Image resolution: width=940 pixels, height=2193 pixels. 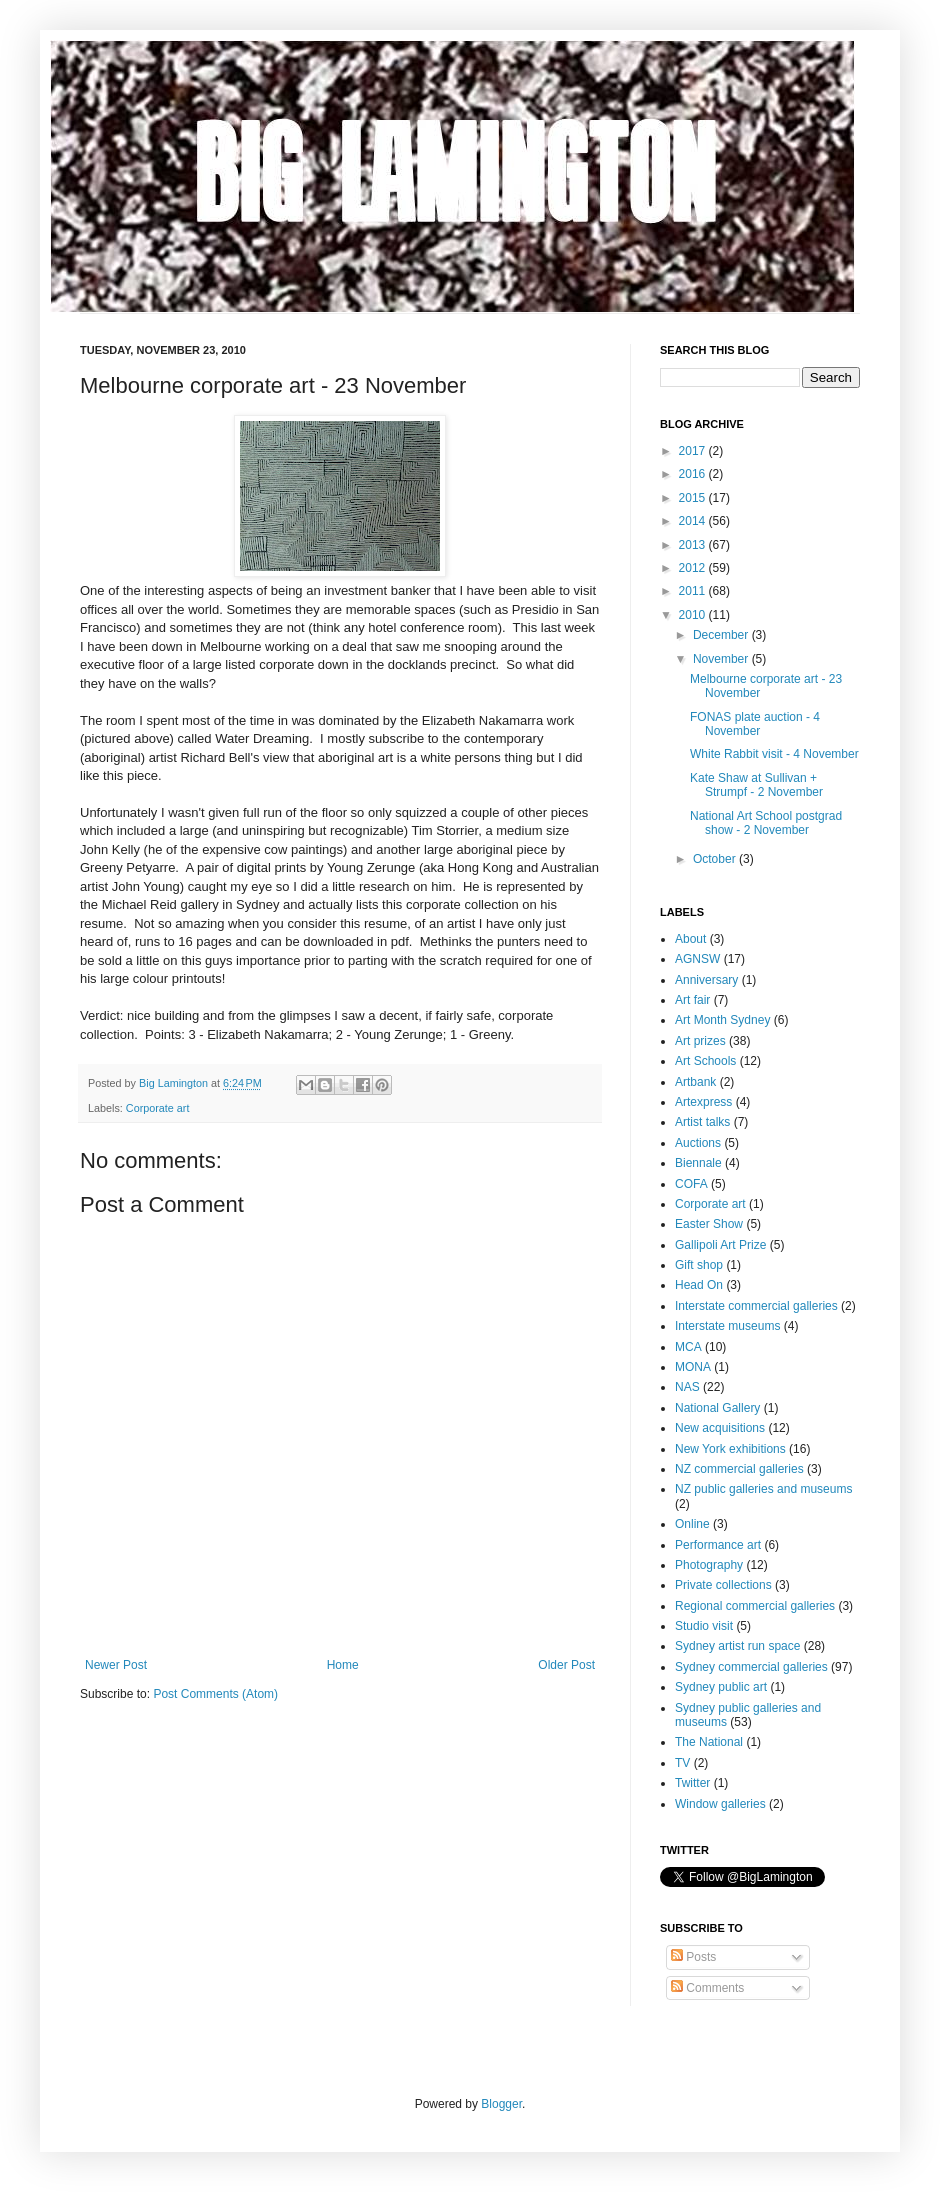 I want to click on 2017, so click(x=694, y=451).